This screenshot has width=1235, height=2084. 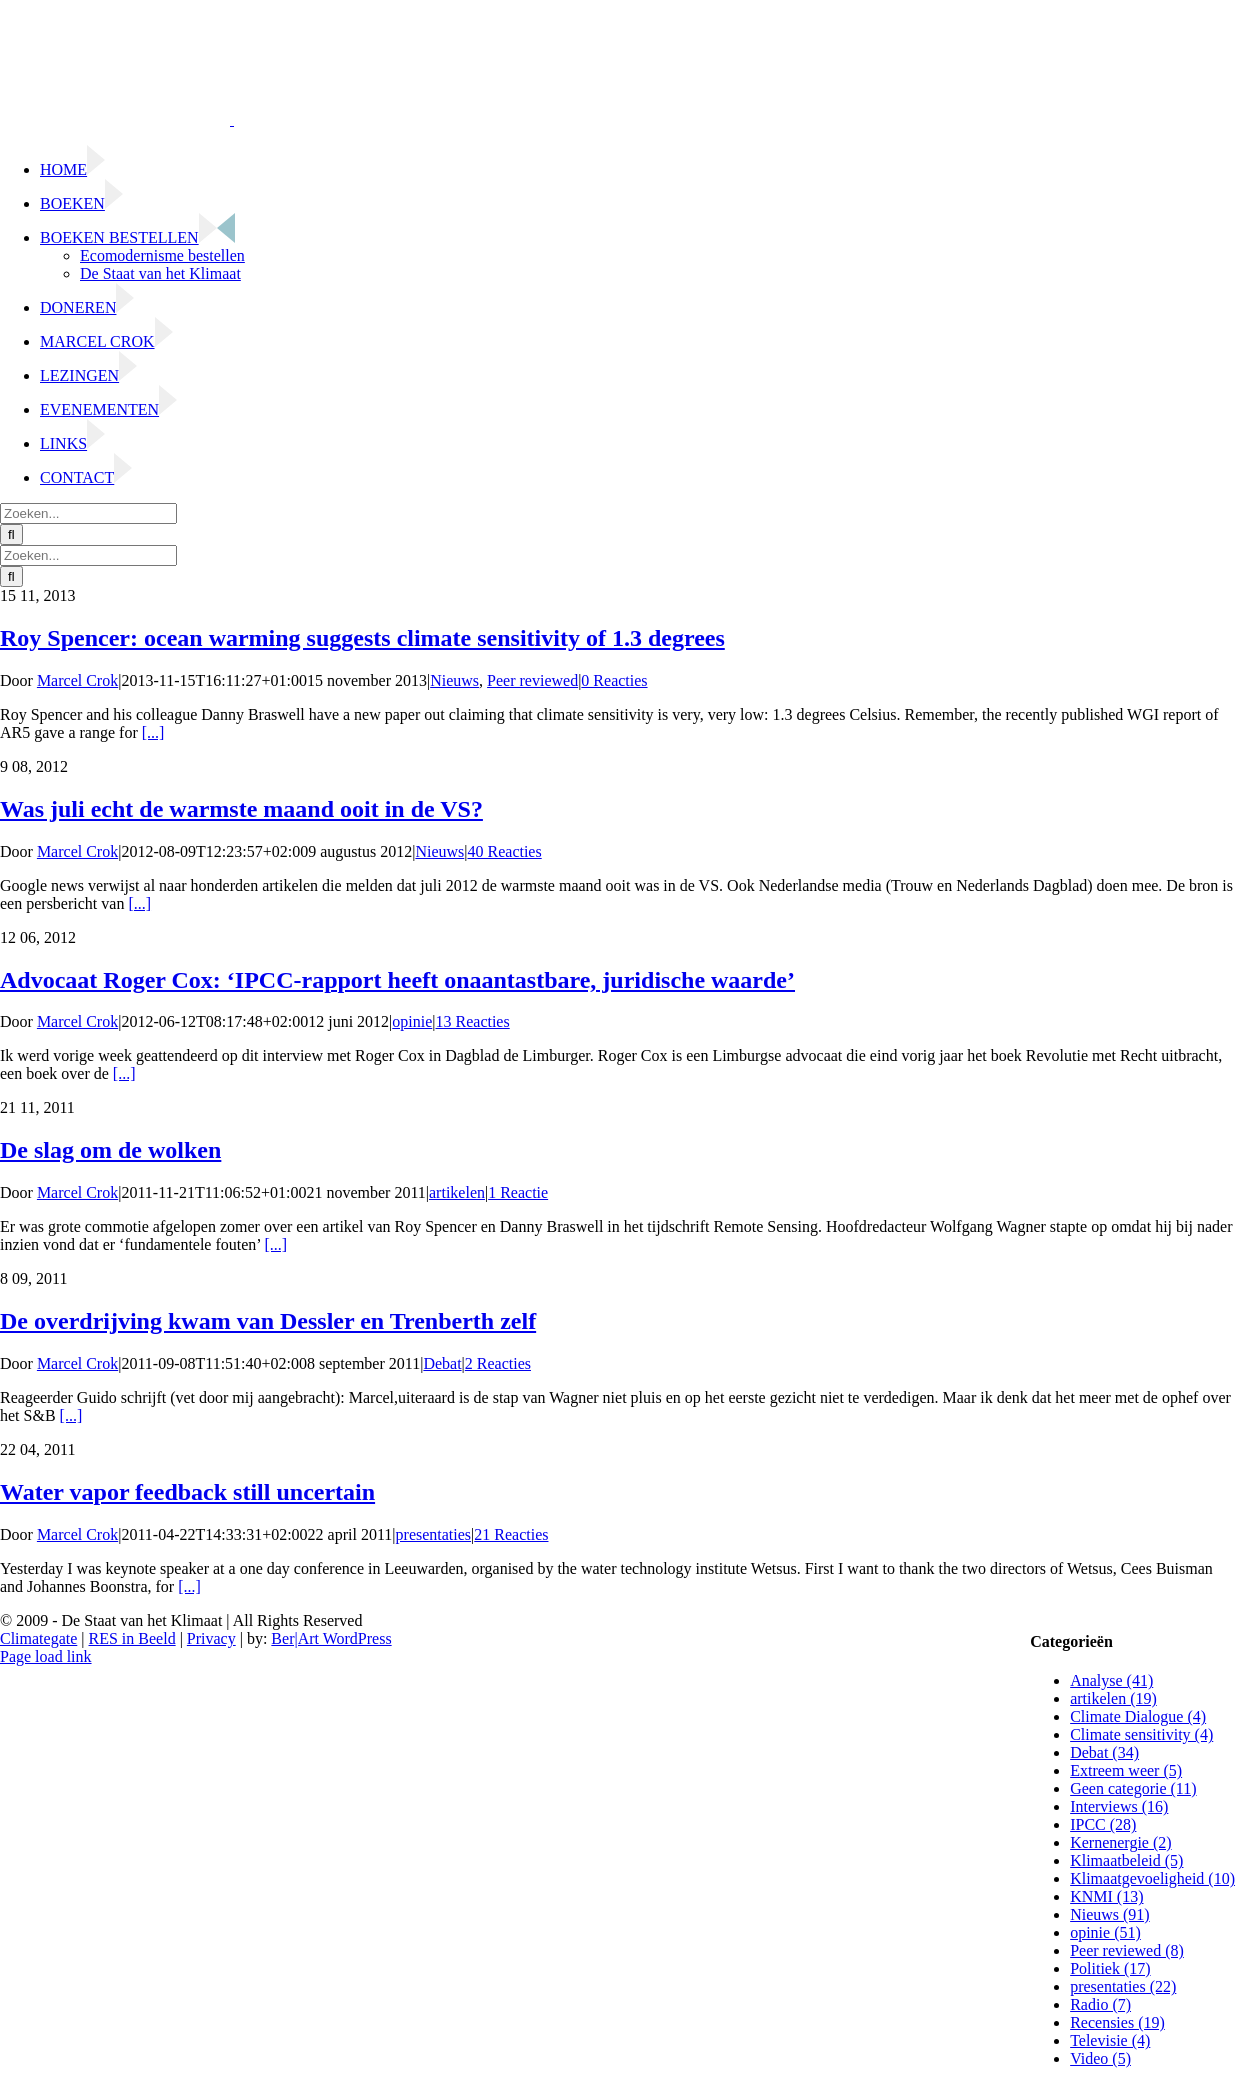 I want to click on 13 Reacties, so click(x=473, y=1021).